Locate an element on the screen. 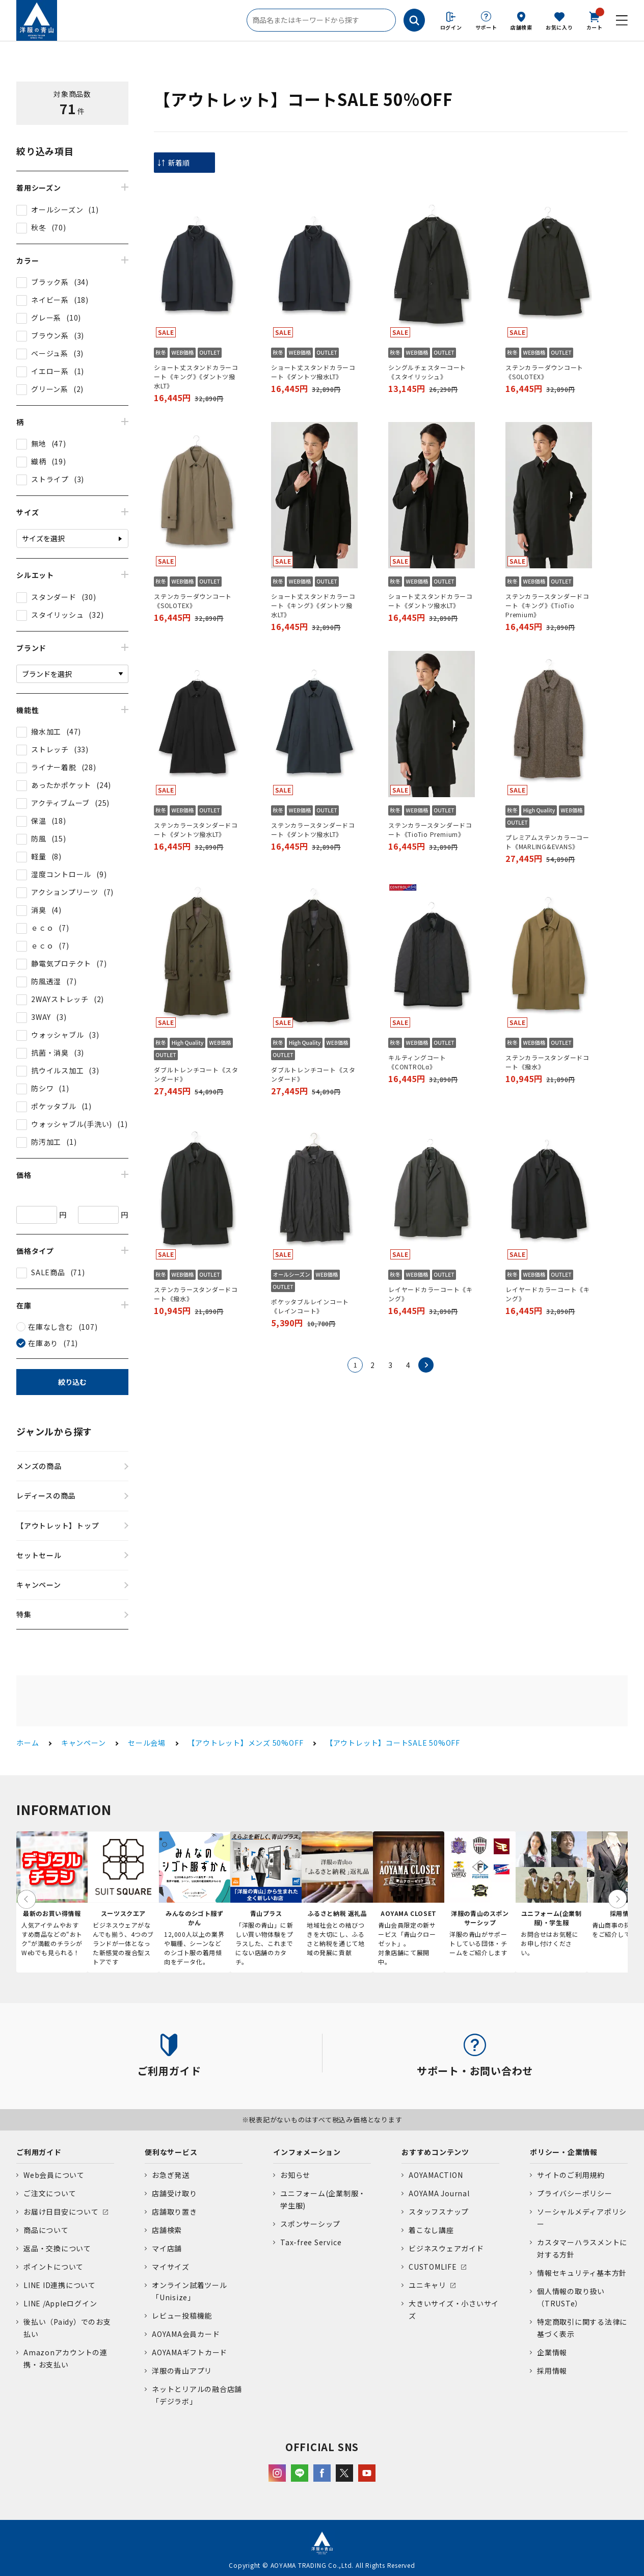 This screenshot has height=2576, width=644. お急ぎ発送 is located at coordinates (171, 2175).